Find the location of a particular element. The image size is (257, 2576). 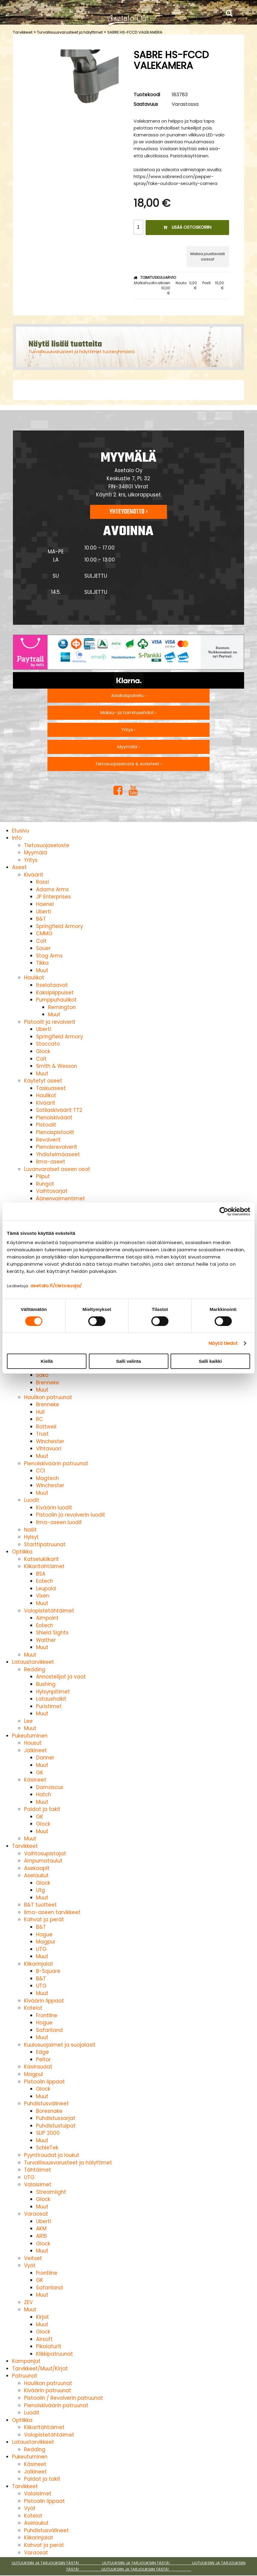

Uberti is located at coordinates (43, 911).